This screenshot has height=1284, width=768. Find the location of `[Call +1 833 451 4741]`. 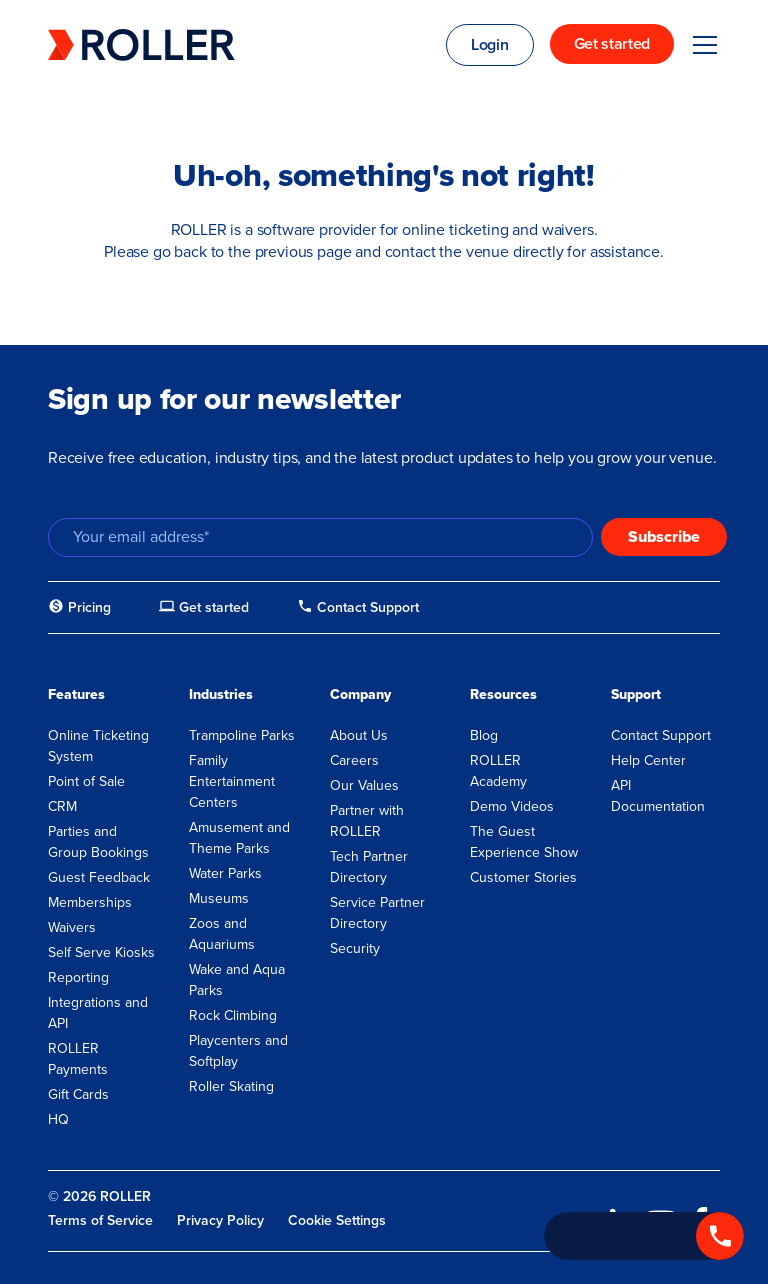

[Call +1 833 451 4741] is located at coordinates (644, 1236).